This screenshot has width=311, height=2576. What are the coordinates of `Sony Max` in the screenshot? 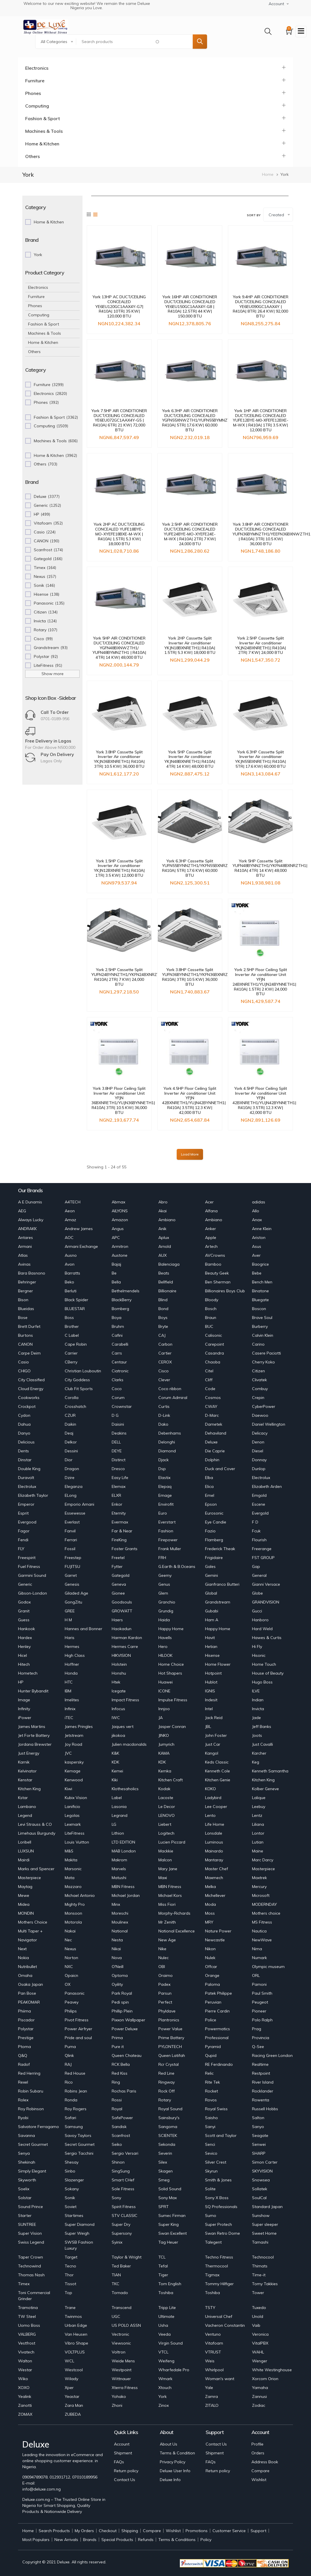 It's located at (167, 2197).